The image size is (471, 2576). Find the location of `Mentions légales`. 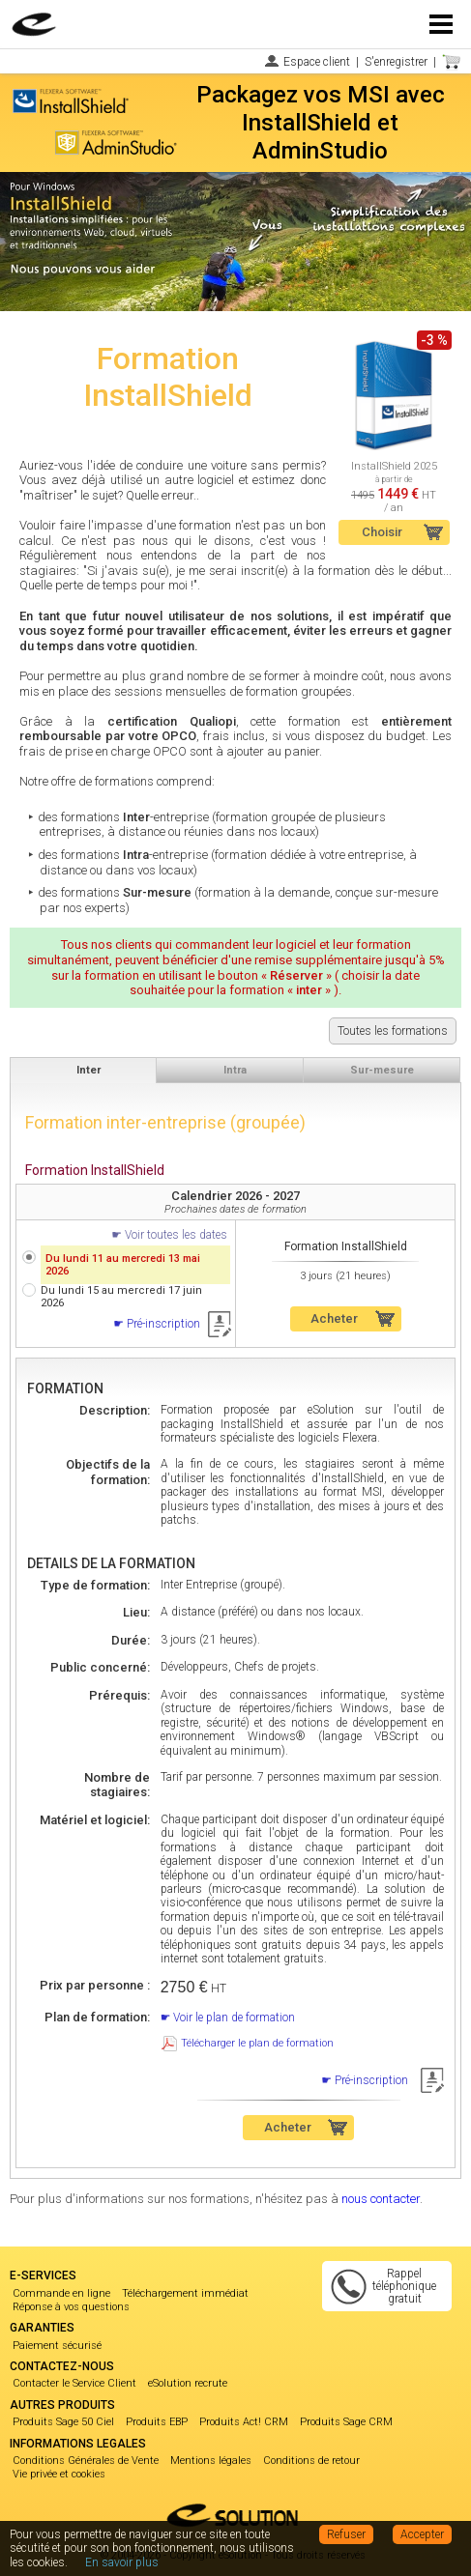

Mentions légales is located at coordinates (210, 2460).